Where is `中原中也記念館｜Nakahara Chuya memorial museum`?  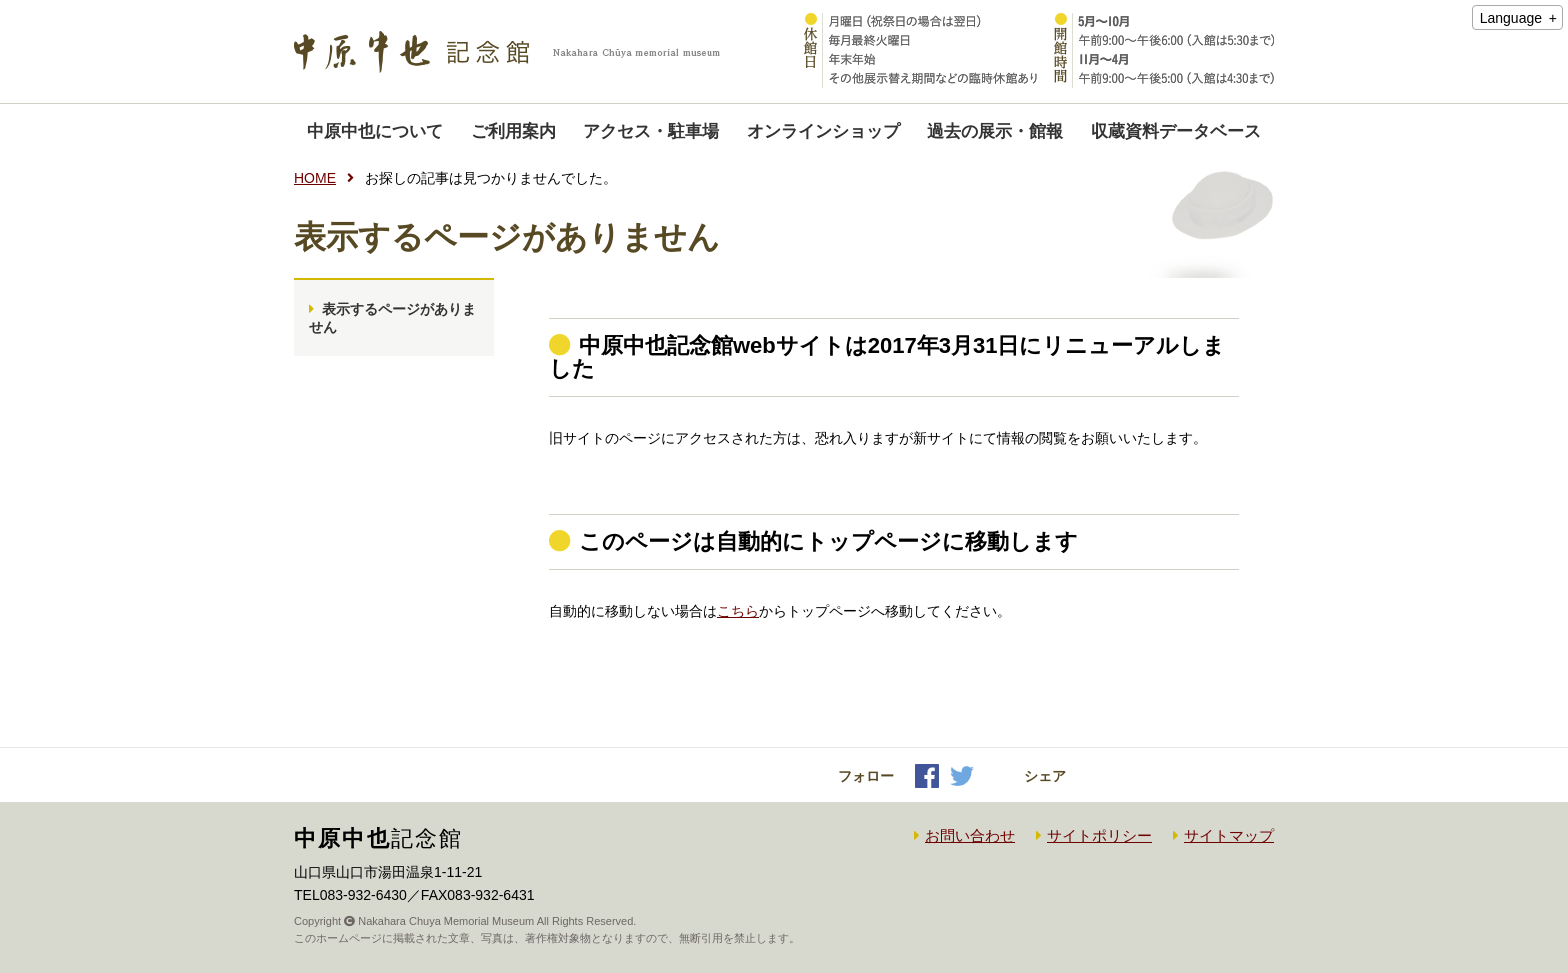 中原中也記念館｜Nakahara Chuya memorial museum is located at coordinates (507, 52).